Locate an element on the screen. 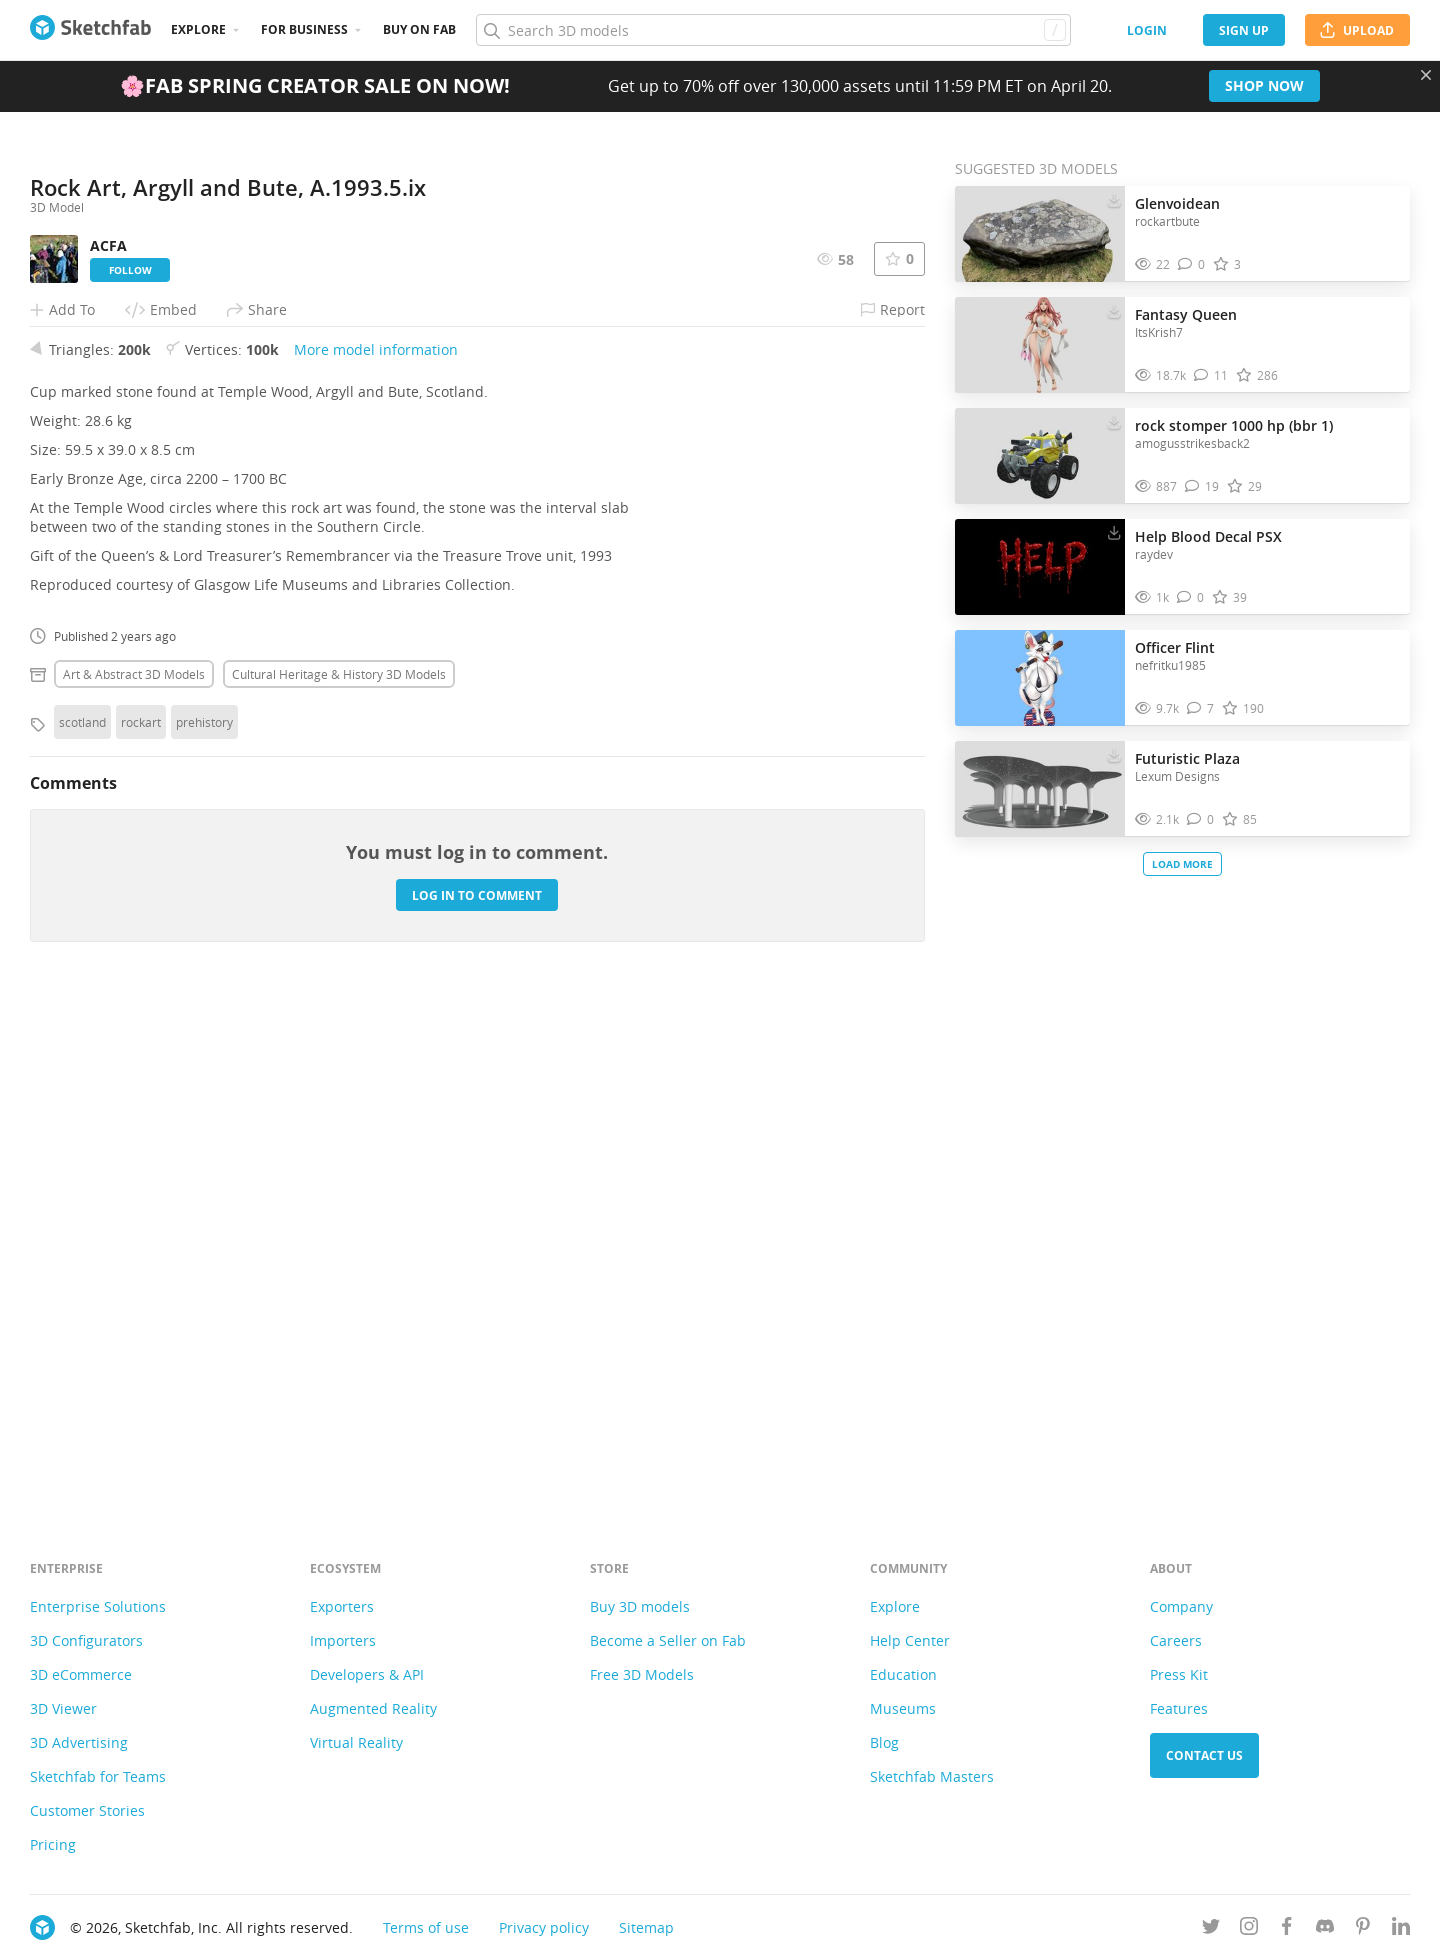 The height and width of the screenshot is (1960, 1440). [Visit Glenvoidean 3D model] is located at coordinates (1040, 234).